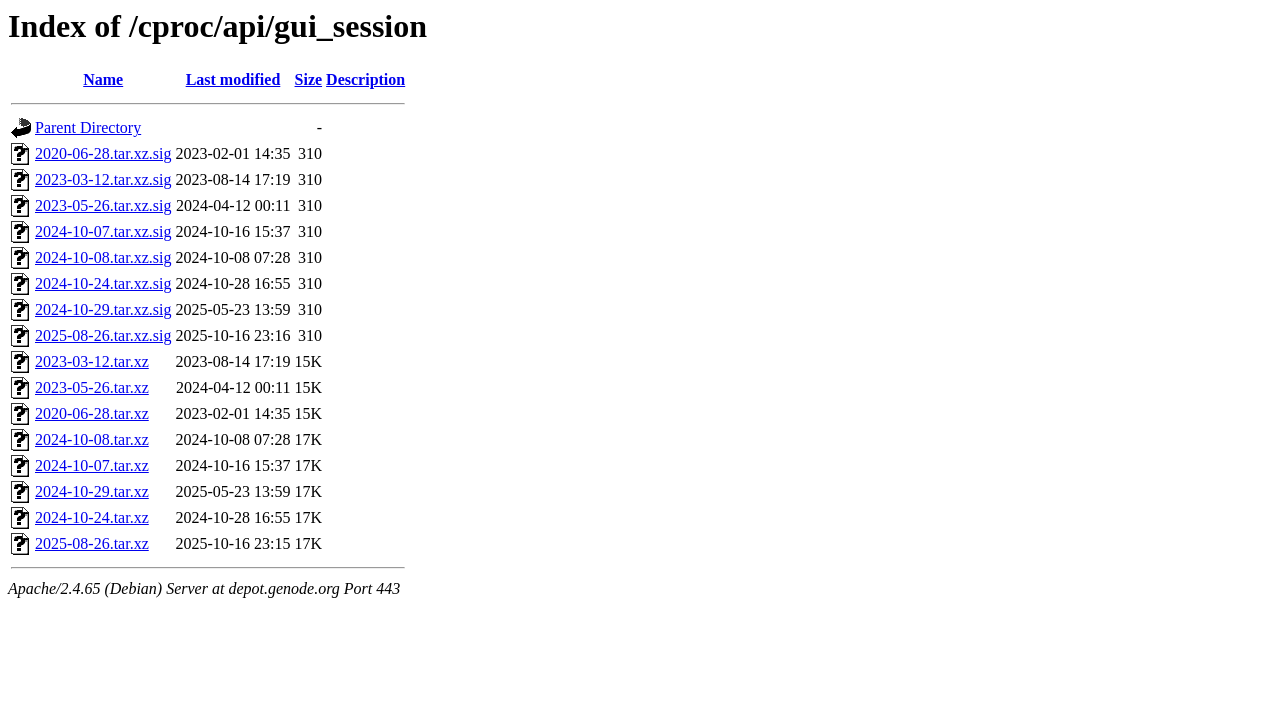 The width and height of the screenshot is (1280, 720). What do you see at coordinates (103, 205) in the screenshot?
I see `2023-05-26.tar.xz.sig` at bounding box center [103, 205].